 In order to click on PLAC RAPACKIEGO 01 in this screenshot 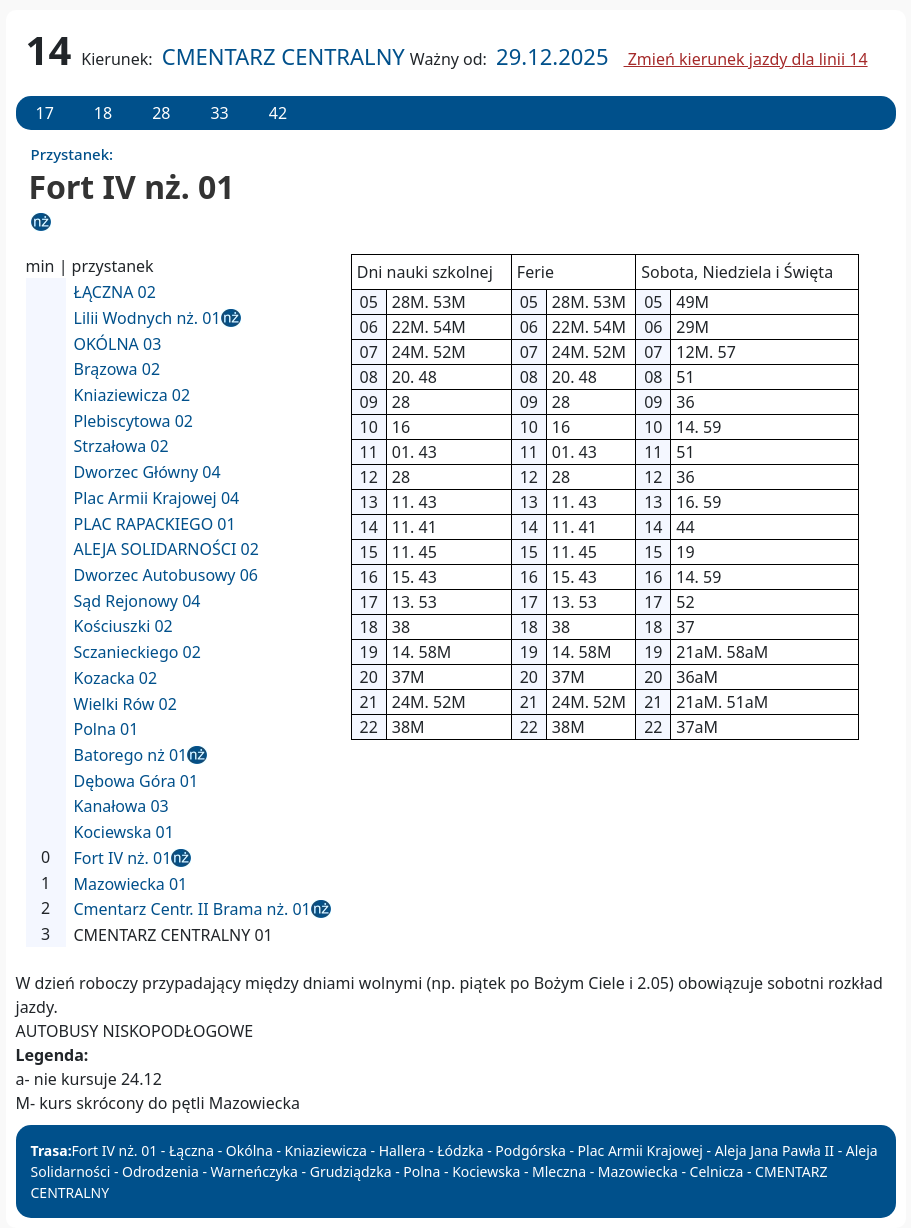, I will do `click(155, 524)`.